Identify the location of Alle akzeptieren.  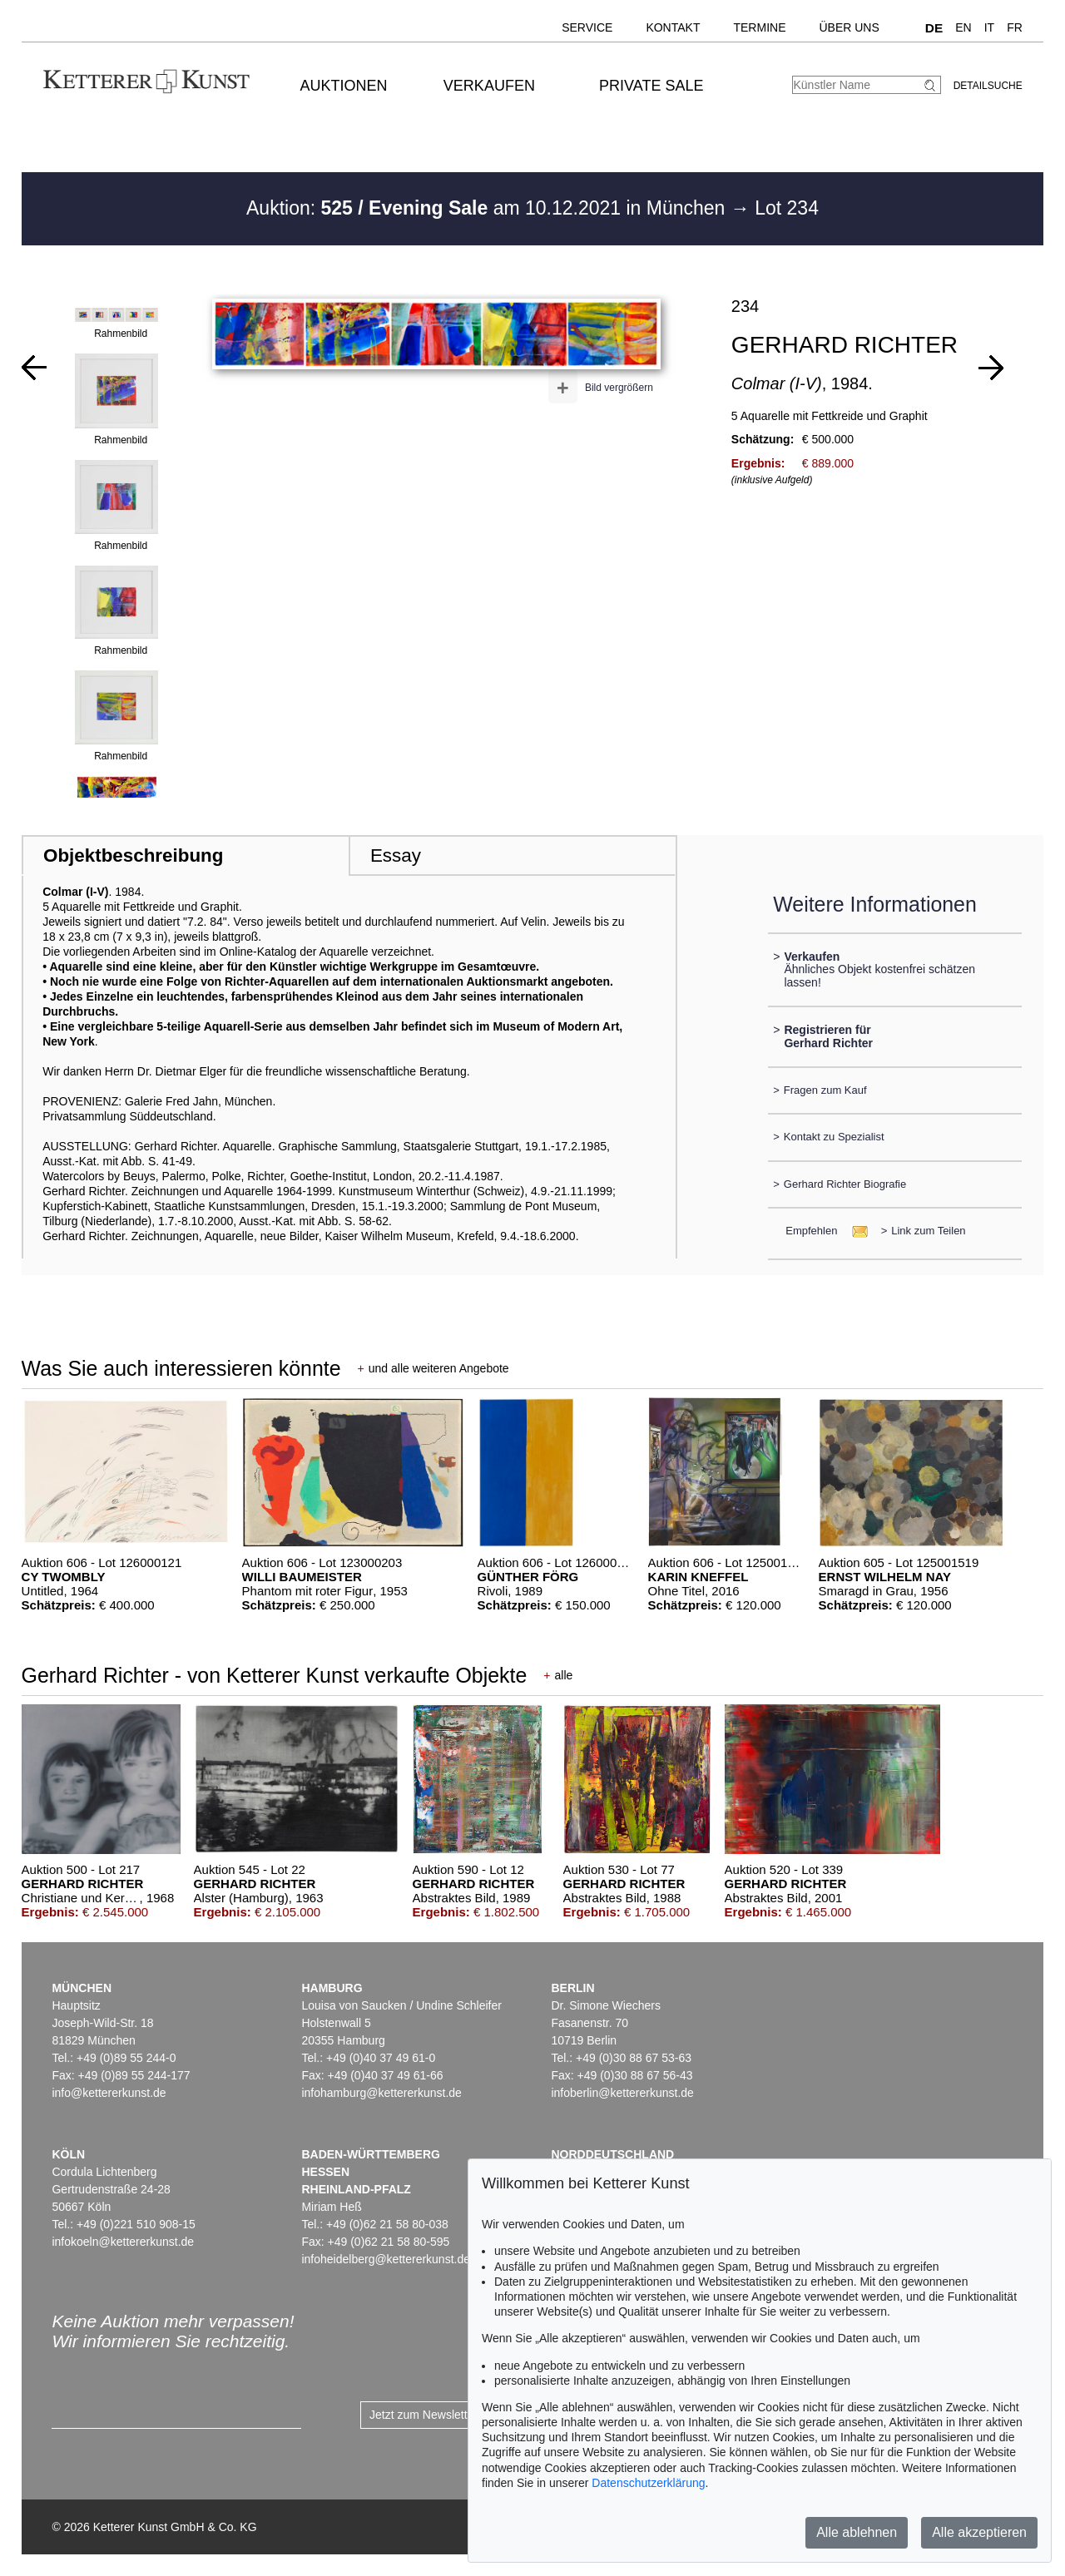
(979, 2532).